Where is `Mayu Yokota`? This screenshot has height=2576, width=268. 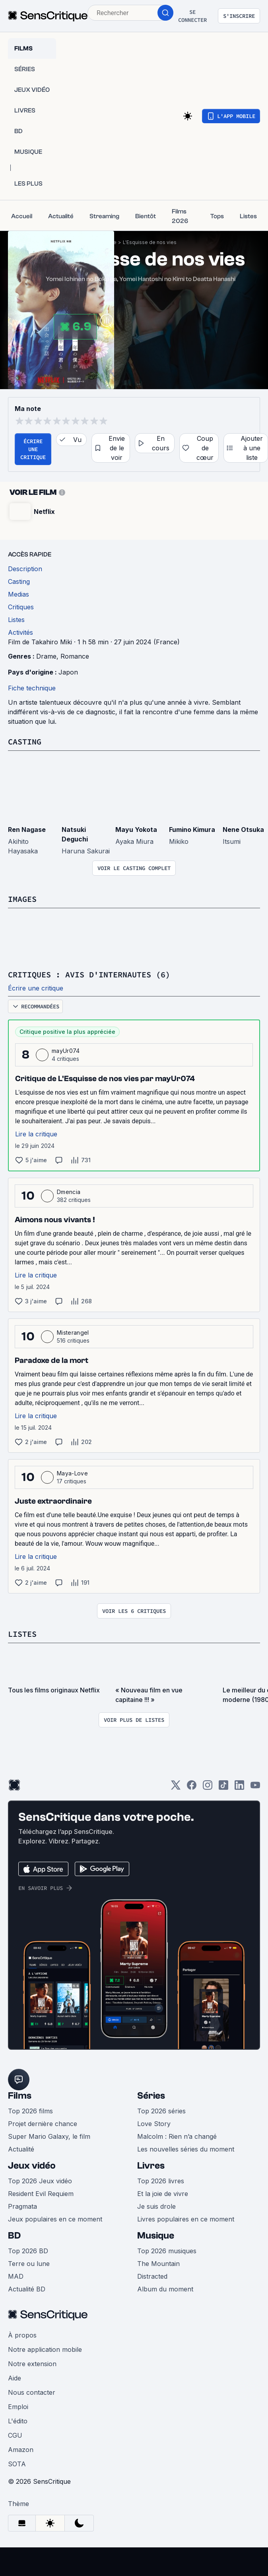
Mayu Yokota is located at coordinates (136, 829).